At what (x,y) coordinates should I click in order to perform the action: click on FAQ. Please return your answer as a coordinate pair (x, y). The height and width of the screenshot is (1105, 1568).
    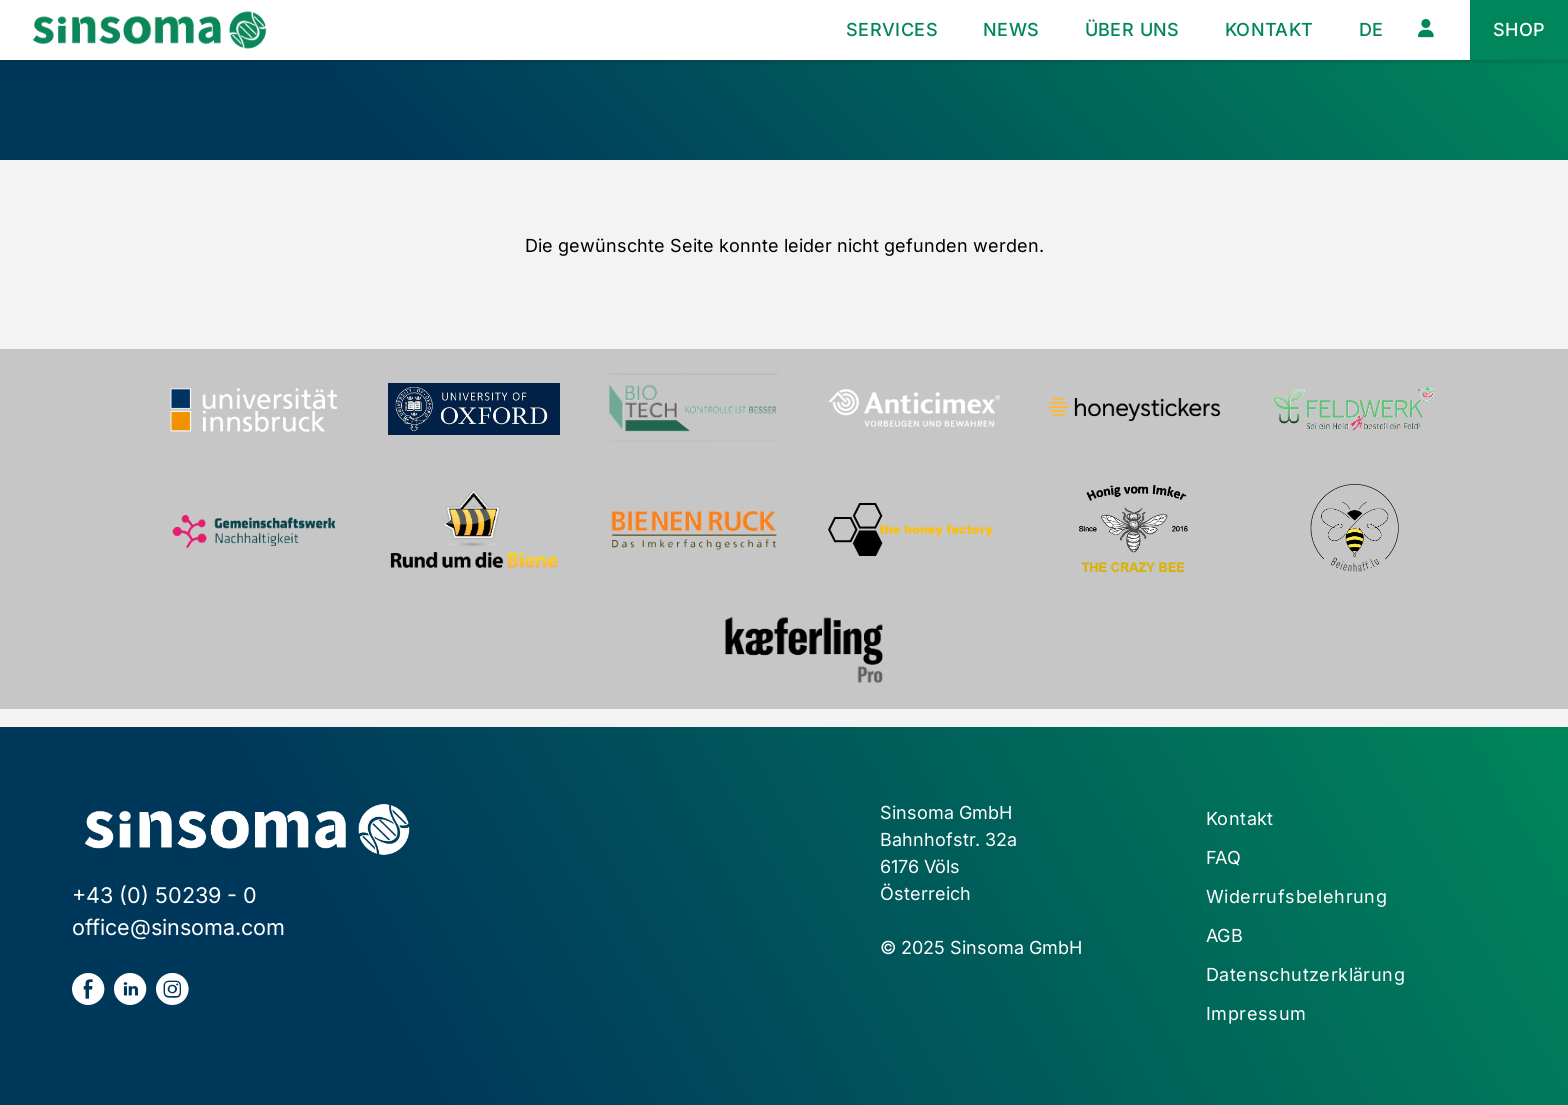
    Looking at the image, I should click on (1223, 857).